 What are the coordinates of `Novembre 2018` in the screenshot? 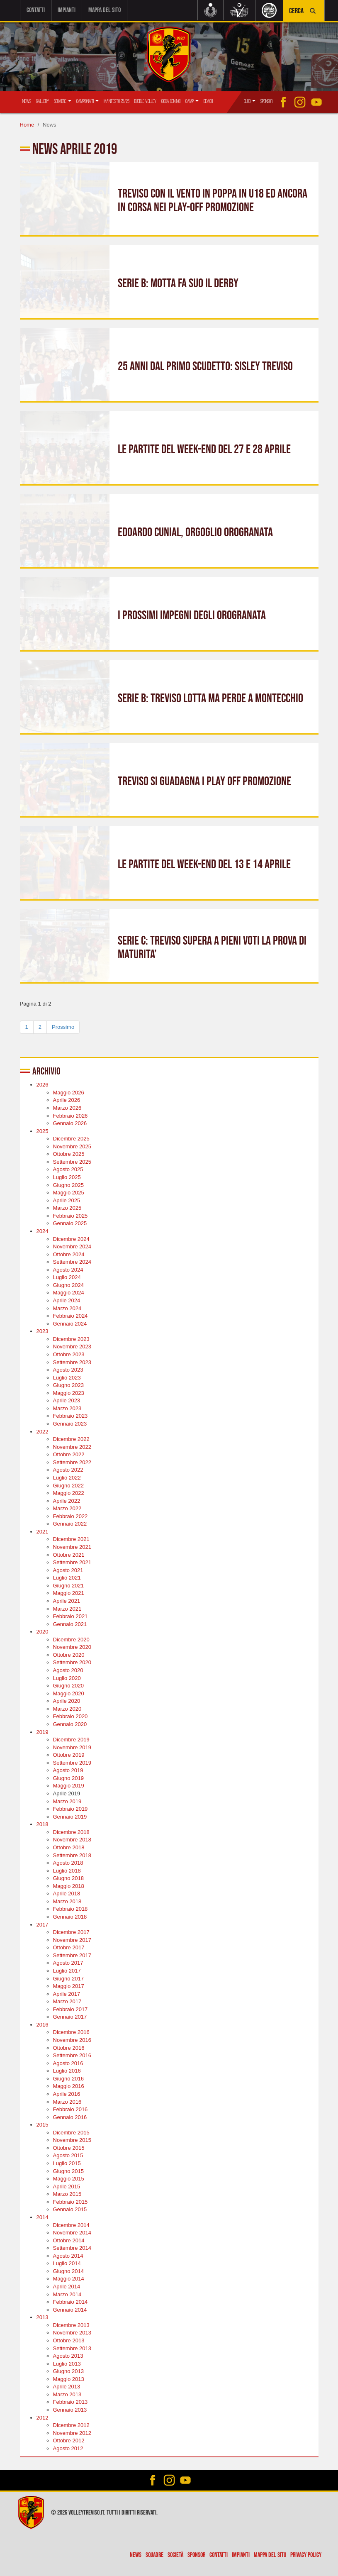 It's located at (72, 1839).